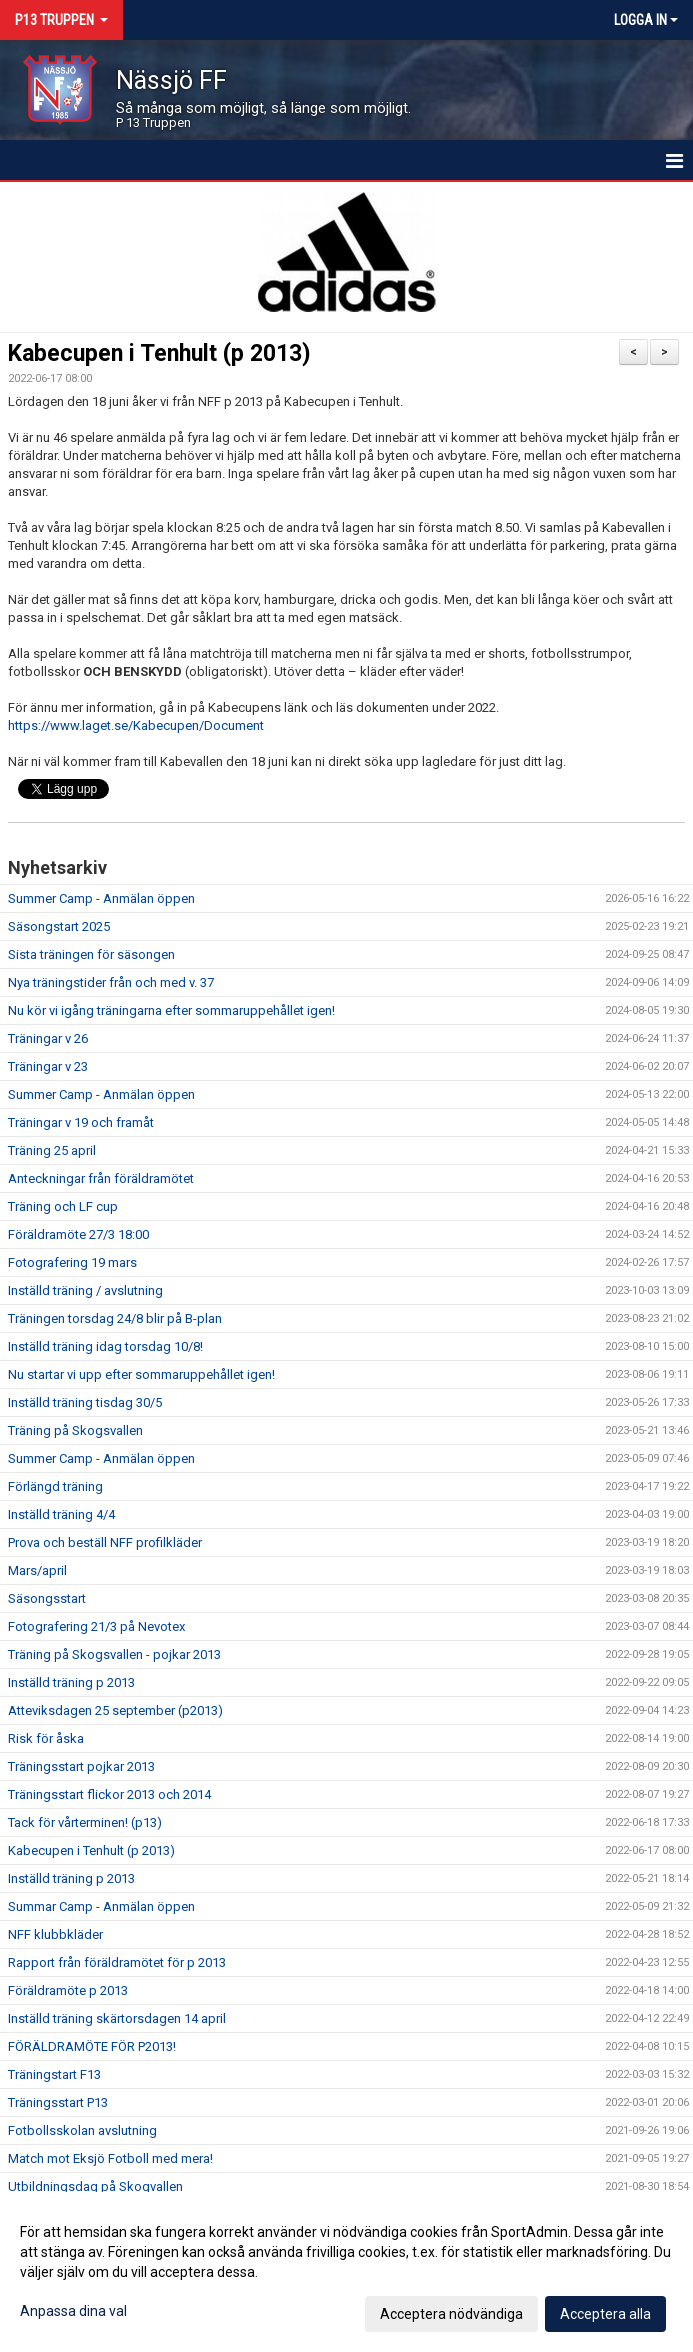  Describe the element at coordinates (101, 1906) in the screenshot. I see `Summar Camp - Anmälan öppen` at that location.